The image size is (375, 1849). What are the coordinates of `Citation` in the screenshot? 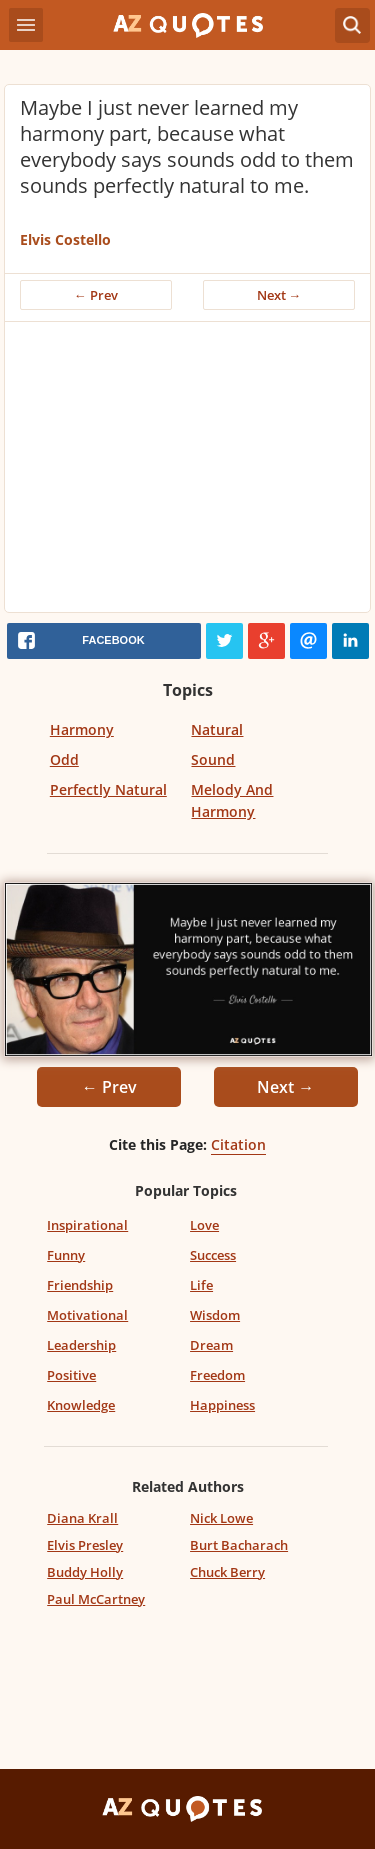 It's located at (238, 1144).